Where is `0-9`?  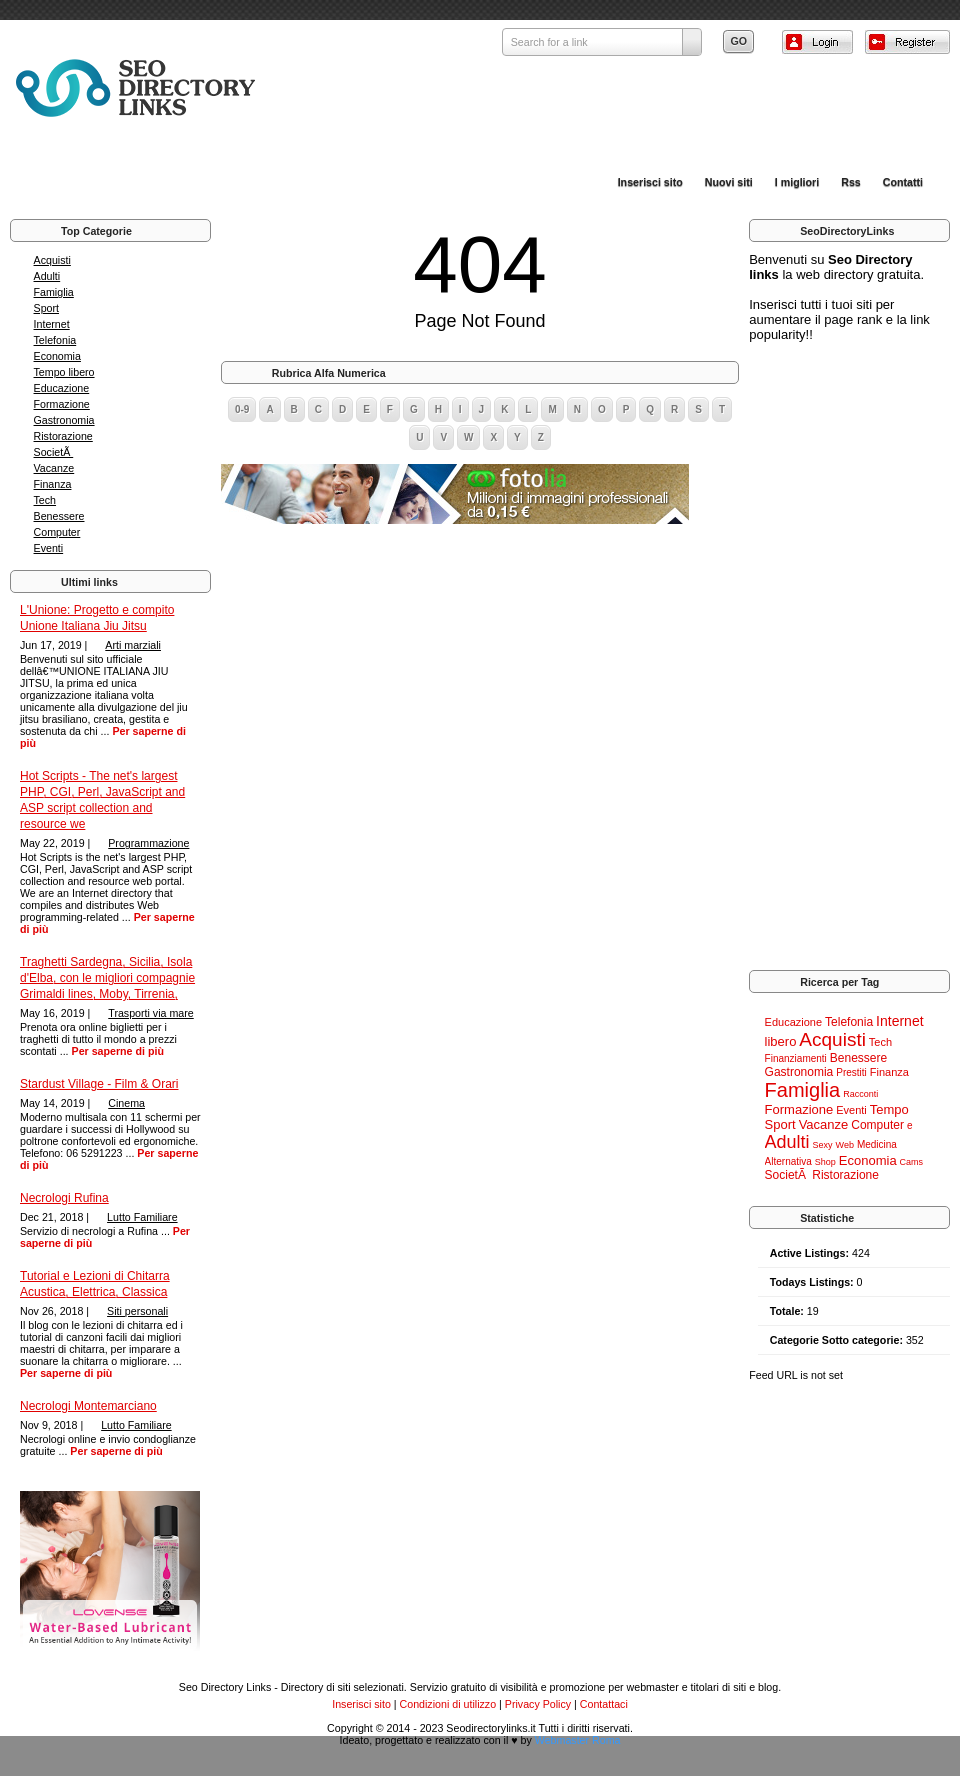
0-9 is located at coordinates (242, 409).